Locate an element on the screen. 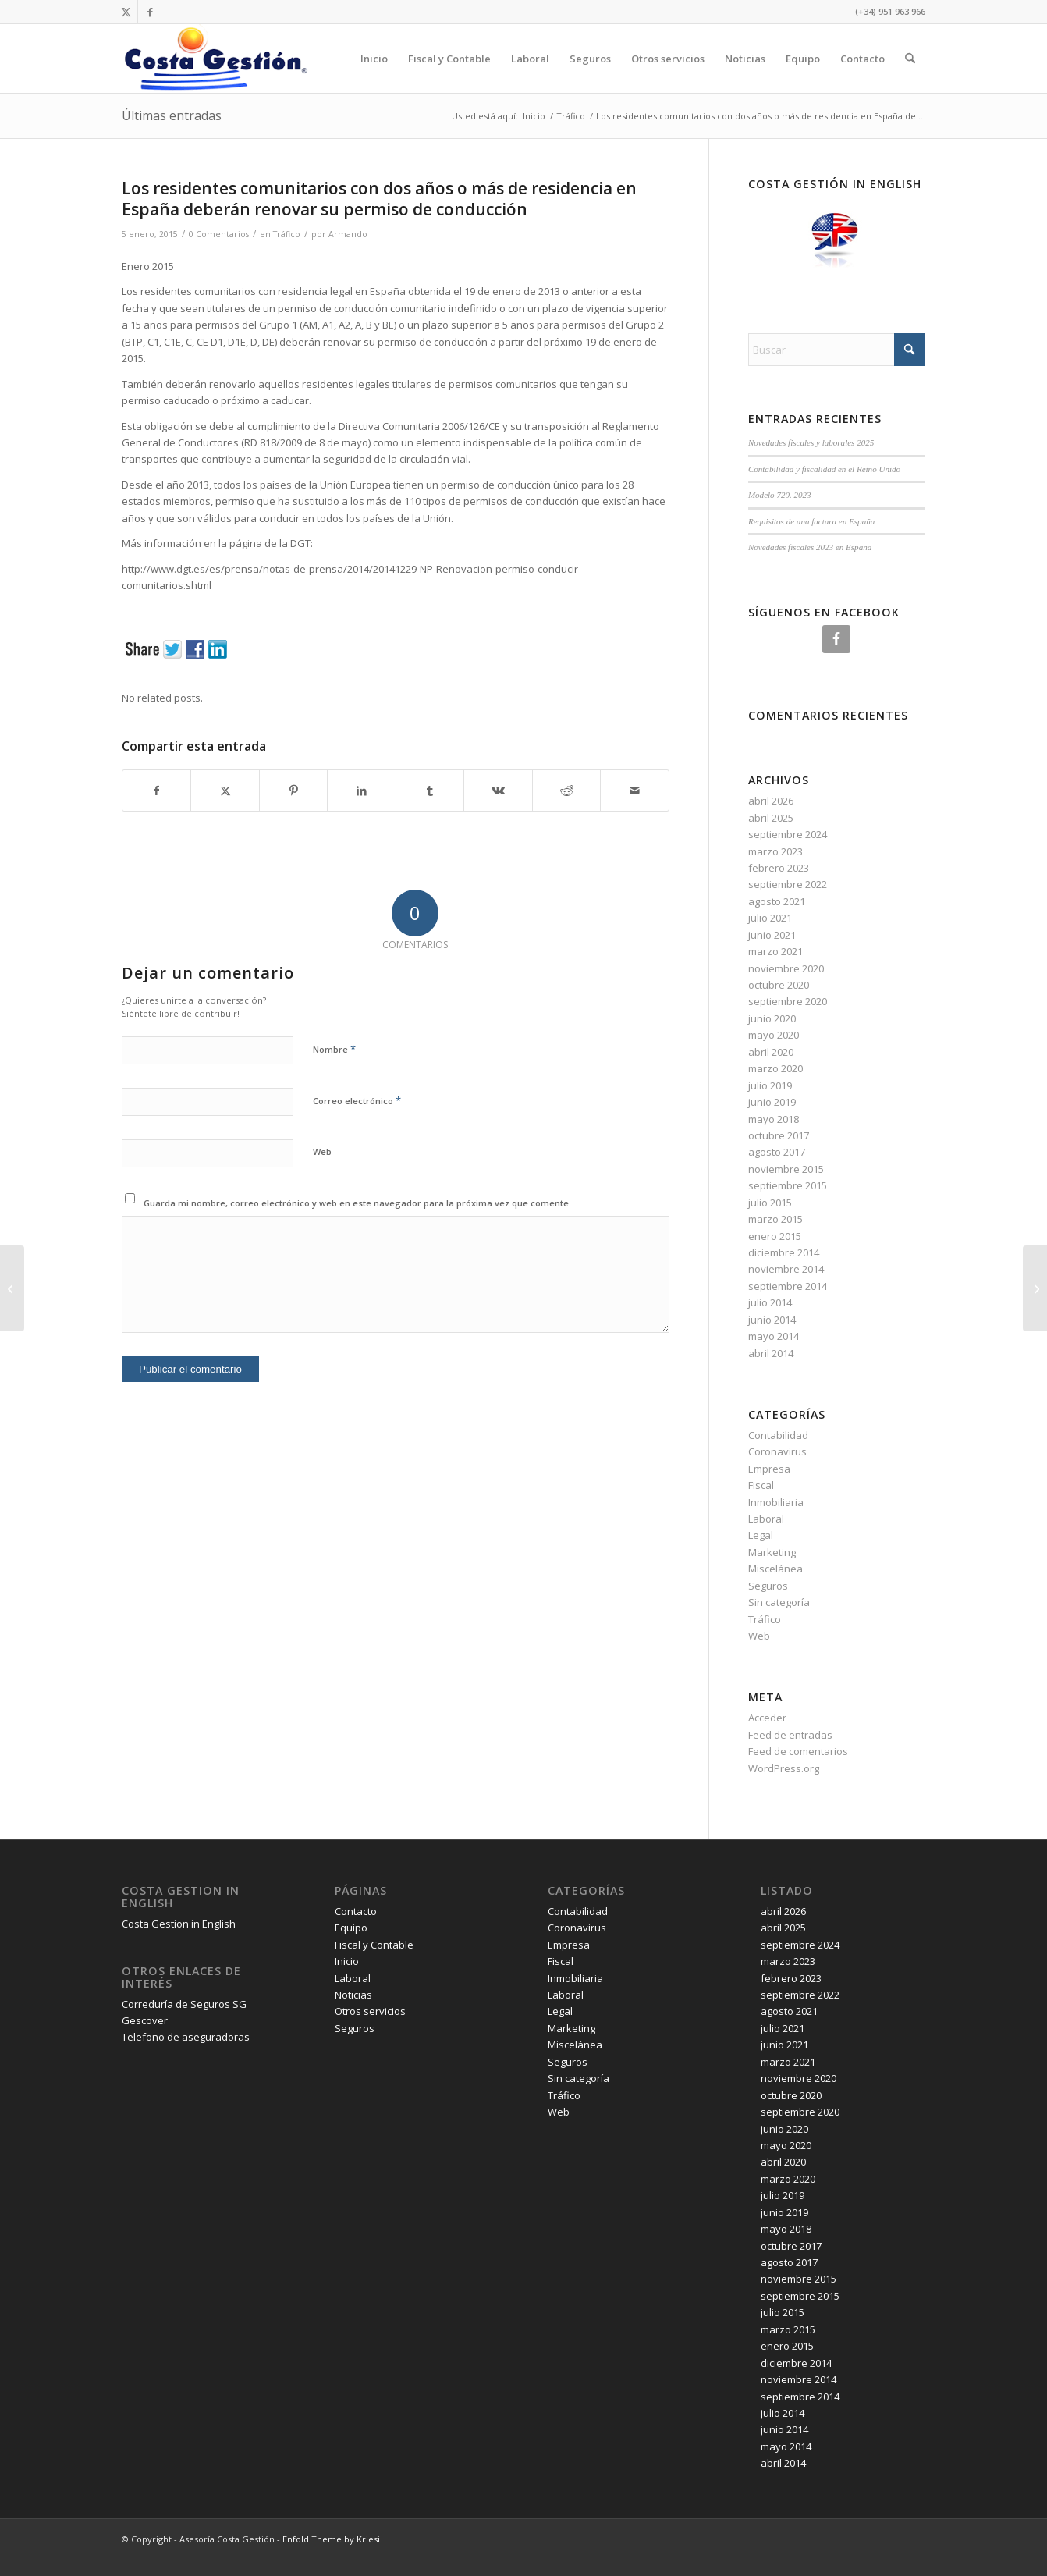  [Compartir en Reddit] is located at coordinates (566, 790).